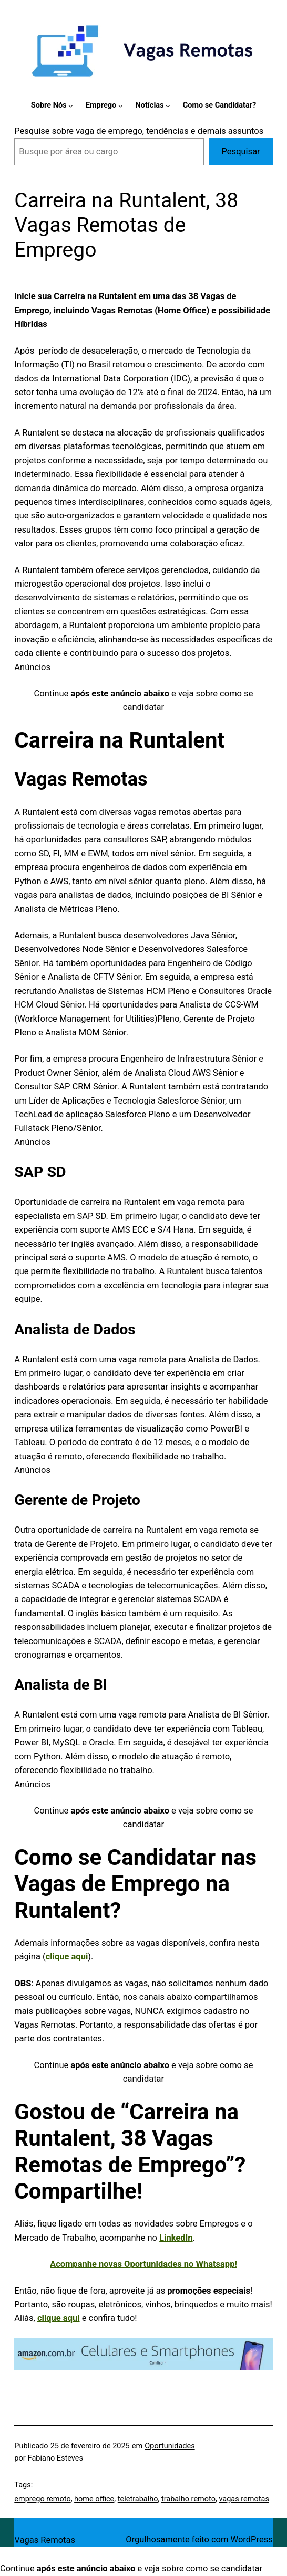  I want to click on LinkedIn, so click(175, 2238).